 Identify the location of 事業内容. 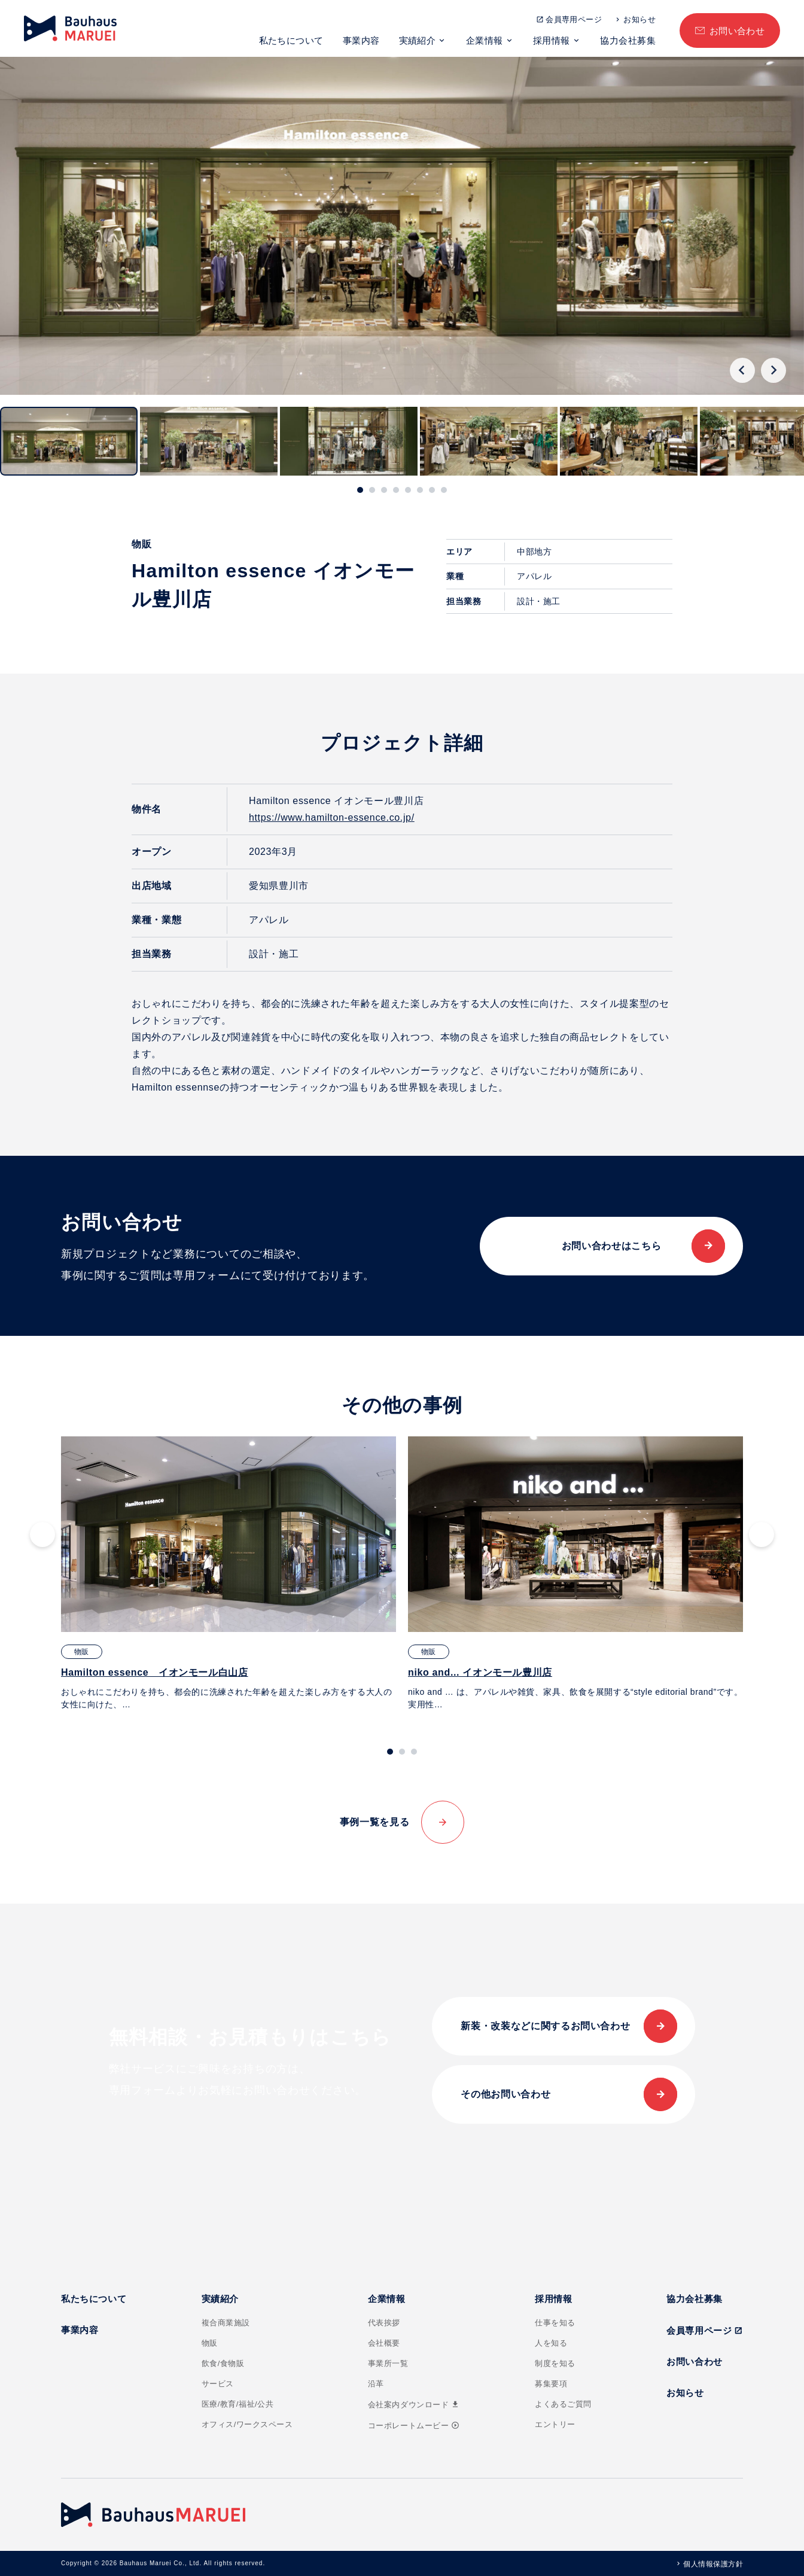
(361, 40).